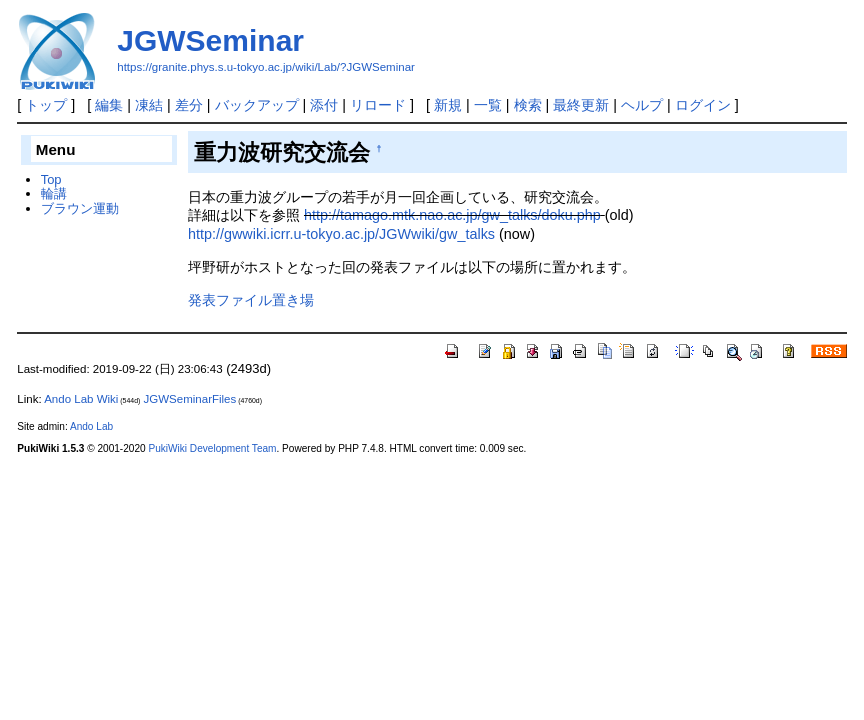 The image size is (864, 720). Describe the element at coordinates (81, 399) in the screenshot. I see `Ando Lab Wiki` at that location.